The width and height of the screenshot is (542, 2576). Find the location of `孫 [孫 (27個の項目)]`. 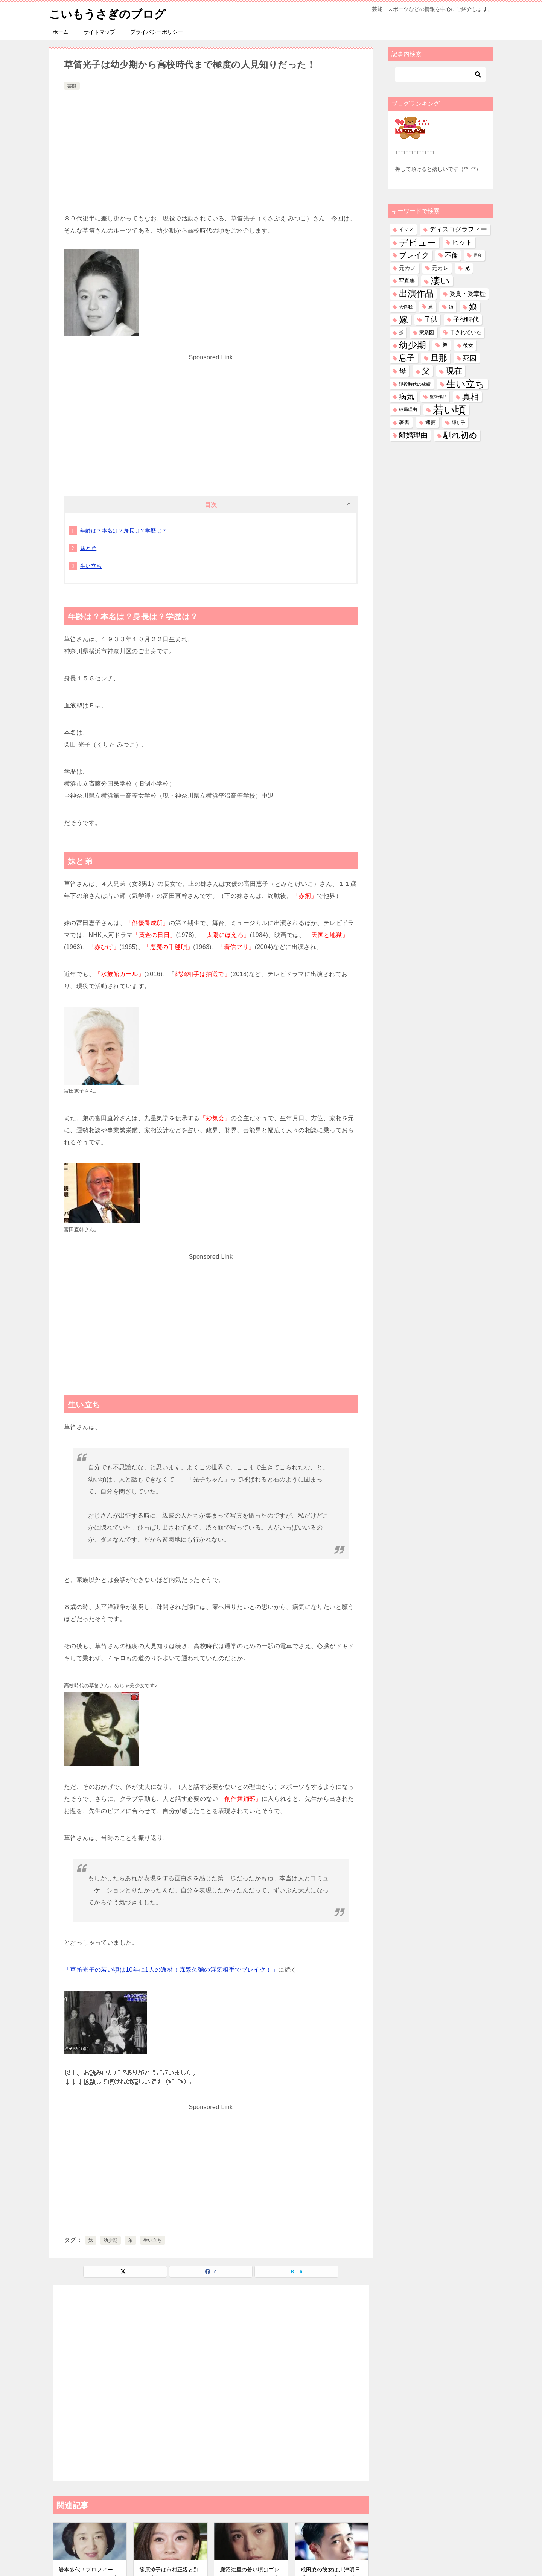

孫 [孫 (27個の項目)] is located at coordinates (401, 332).